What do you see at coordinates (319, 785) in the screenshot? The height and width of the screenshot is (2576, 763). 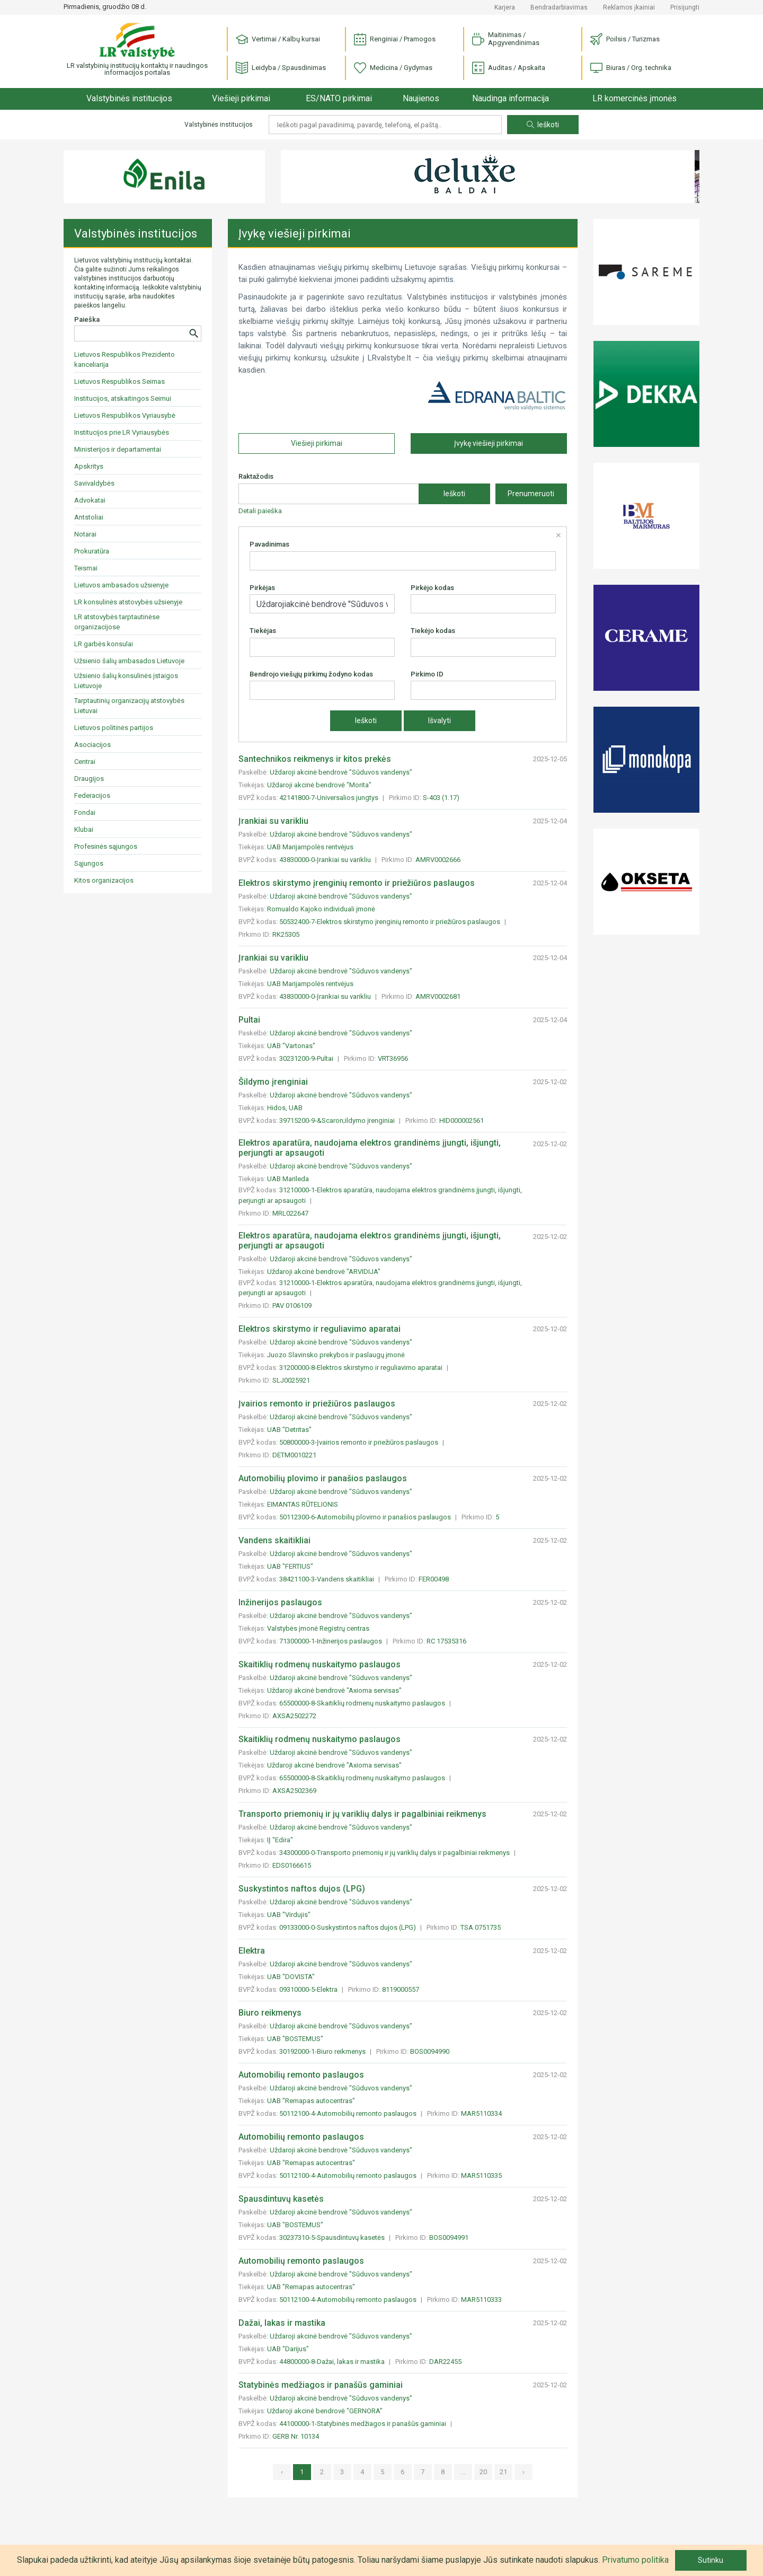 I see `Uždaroji akcinė bendrovė "Morita"` at bounding box center [319, 785].